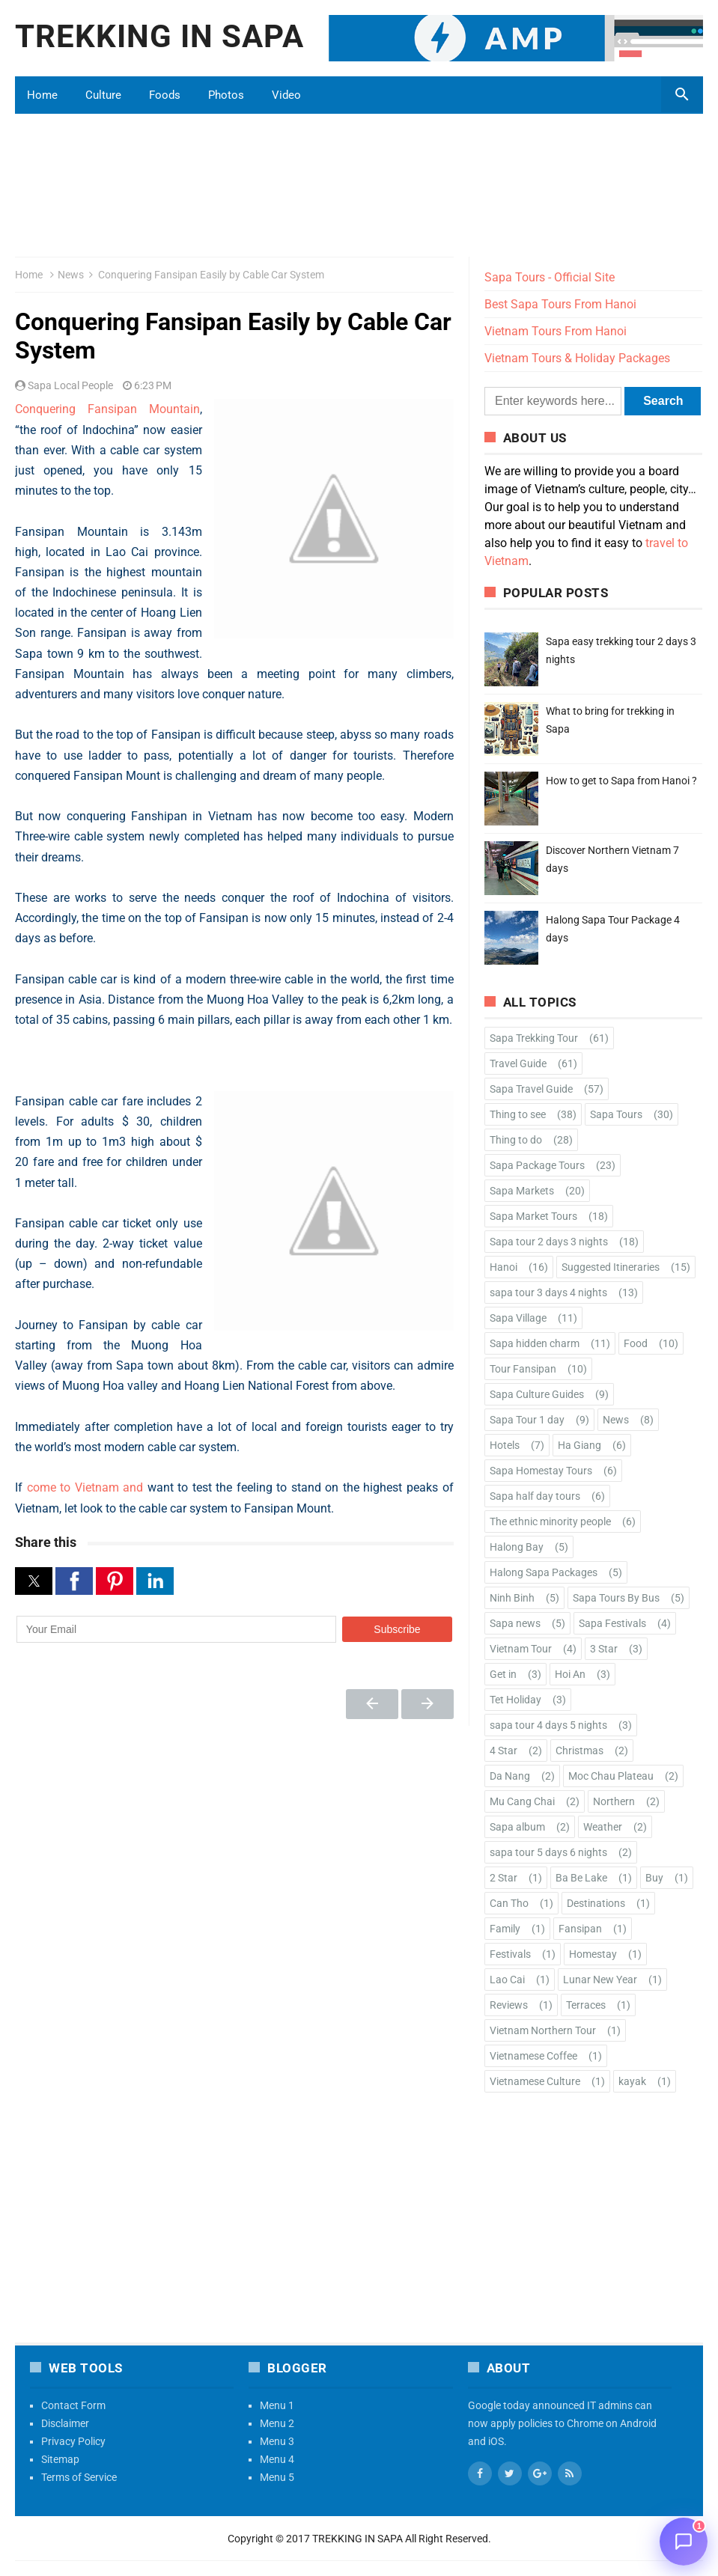 Image resolution: width=718 pixels, height=2576 pixels. I want to click on Mu Cang Chai, so click(522, 1801).